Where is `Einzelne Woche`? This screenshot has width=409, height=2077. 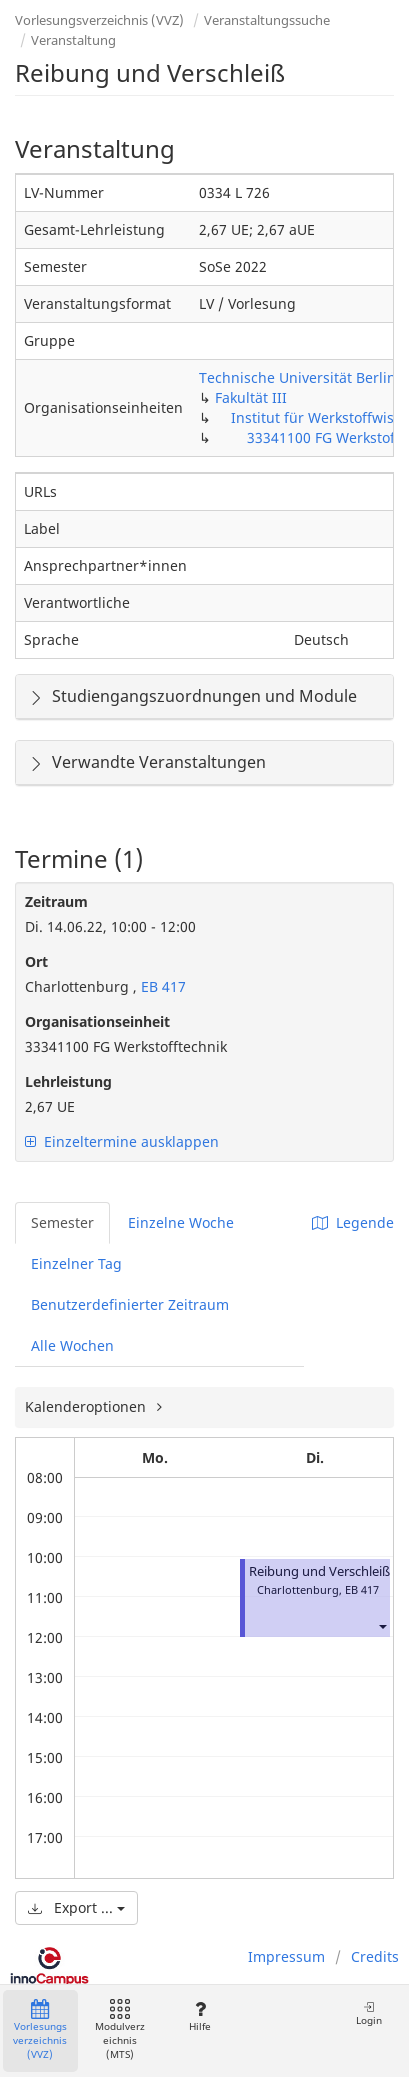
Einzelne Woche is located at coordinates (181, 1222).